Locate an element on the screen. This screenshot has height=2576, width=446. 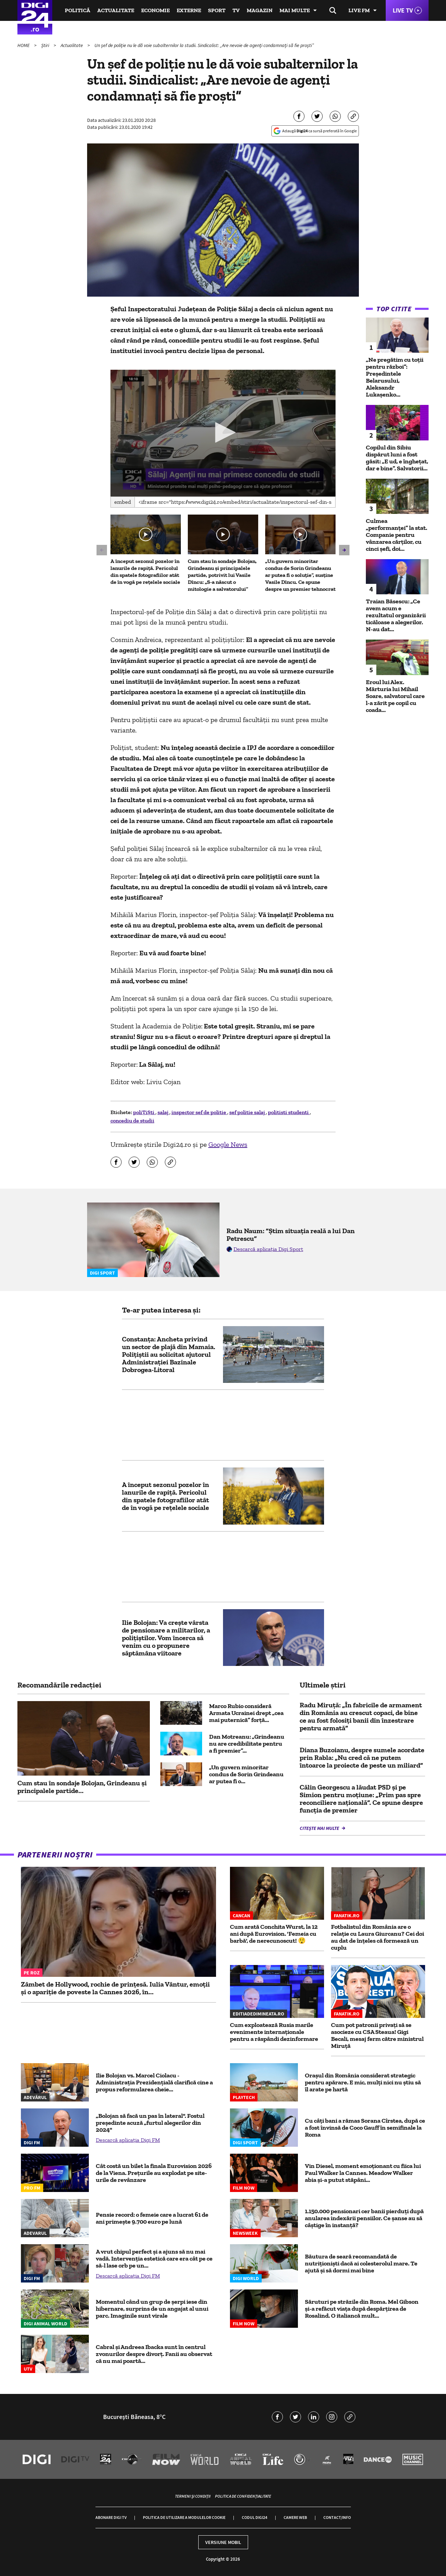
Codul Digi24 is located at coordinates (254, 2517).